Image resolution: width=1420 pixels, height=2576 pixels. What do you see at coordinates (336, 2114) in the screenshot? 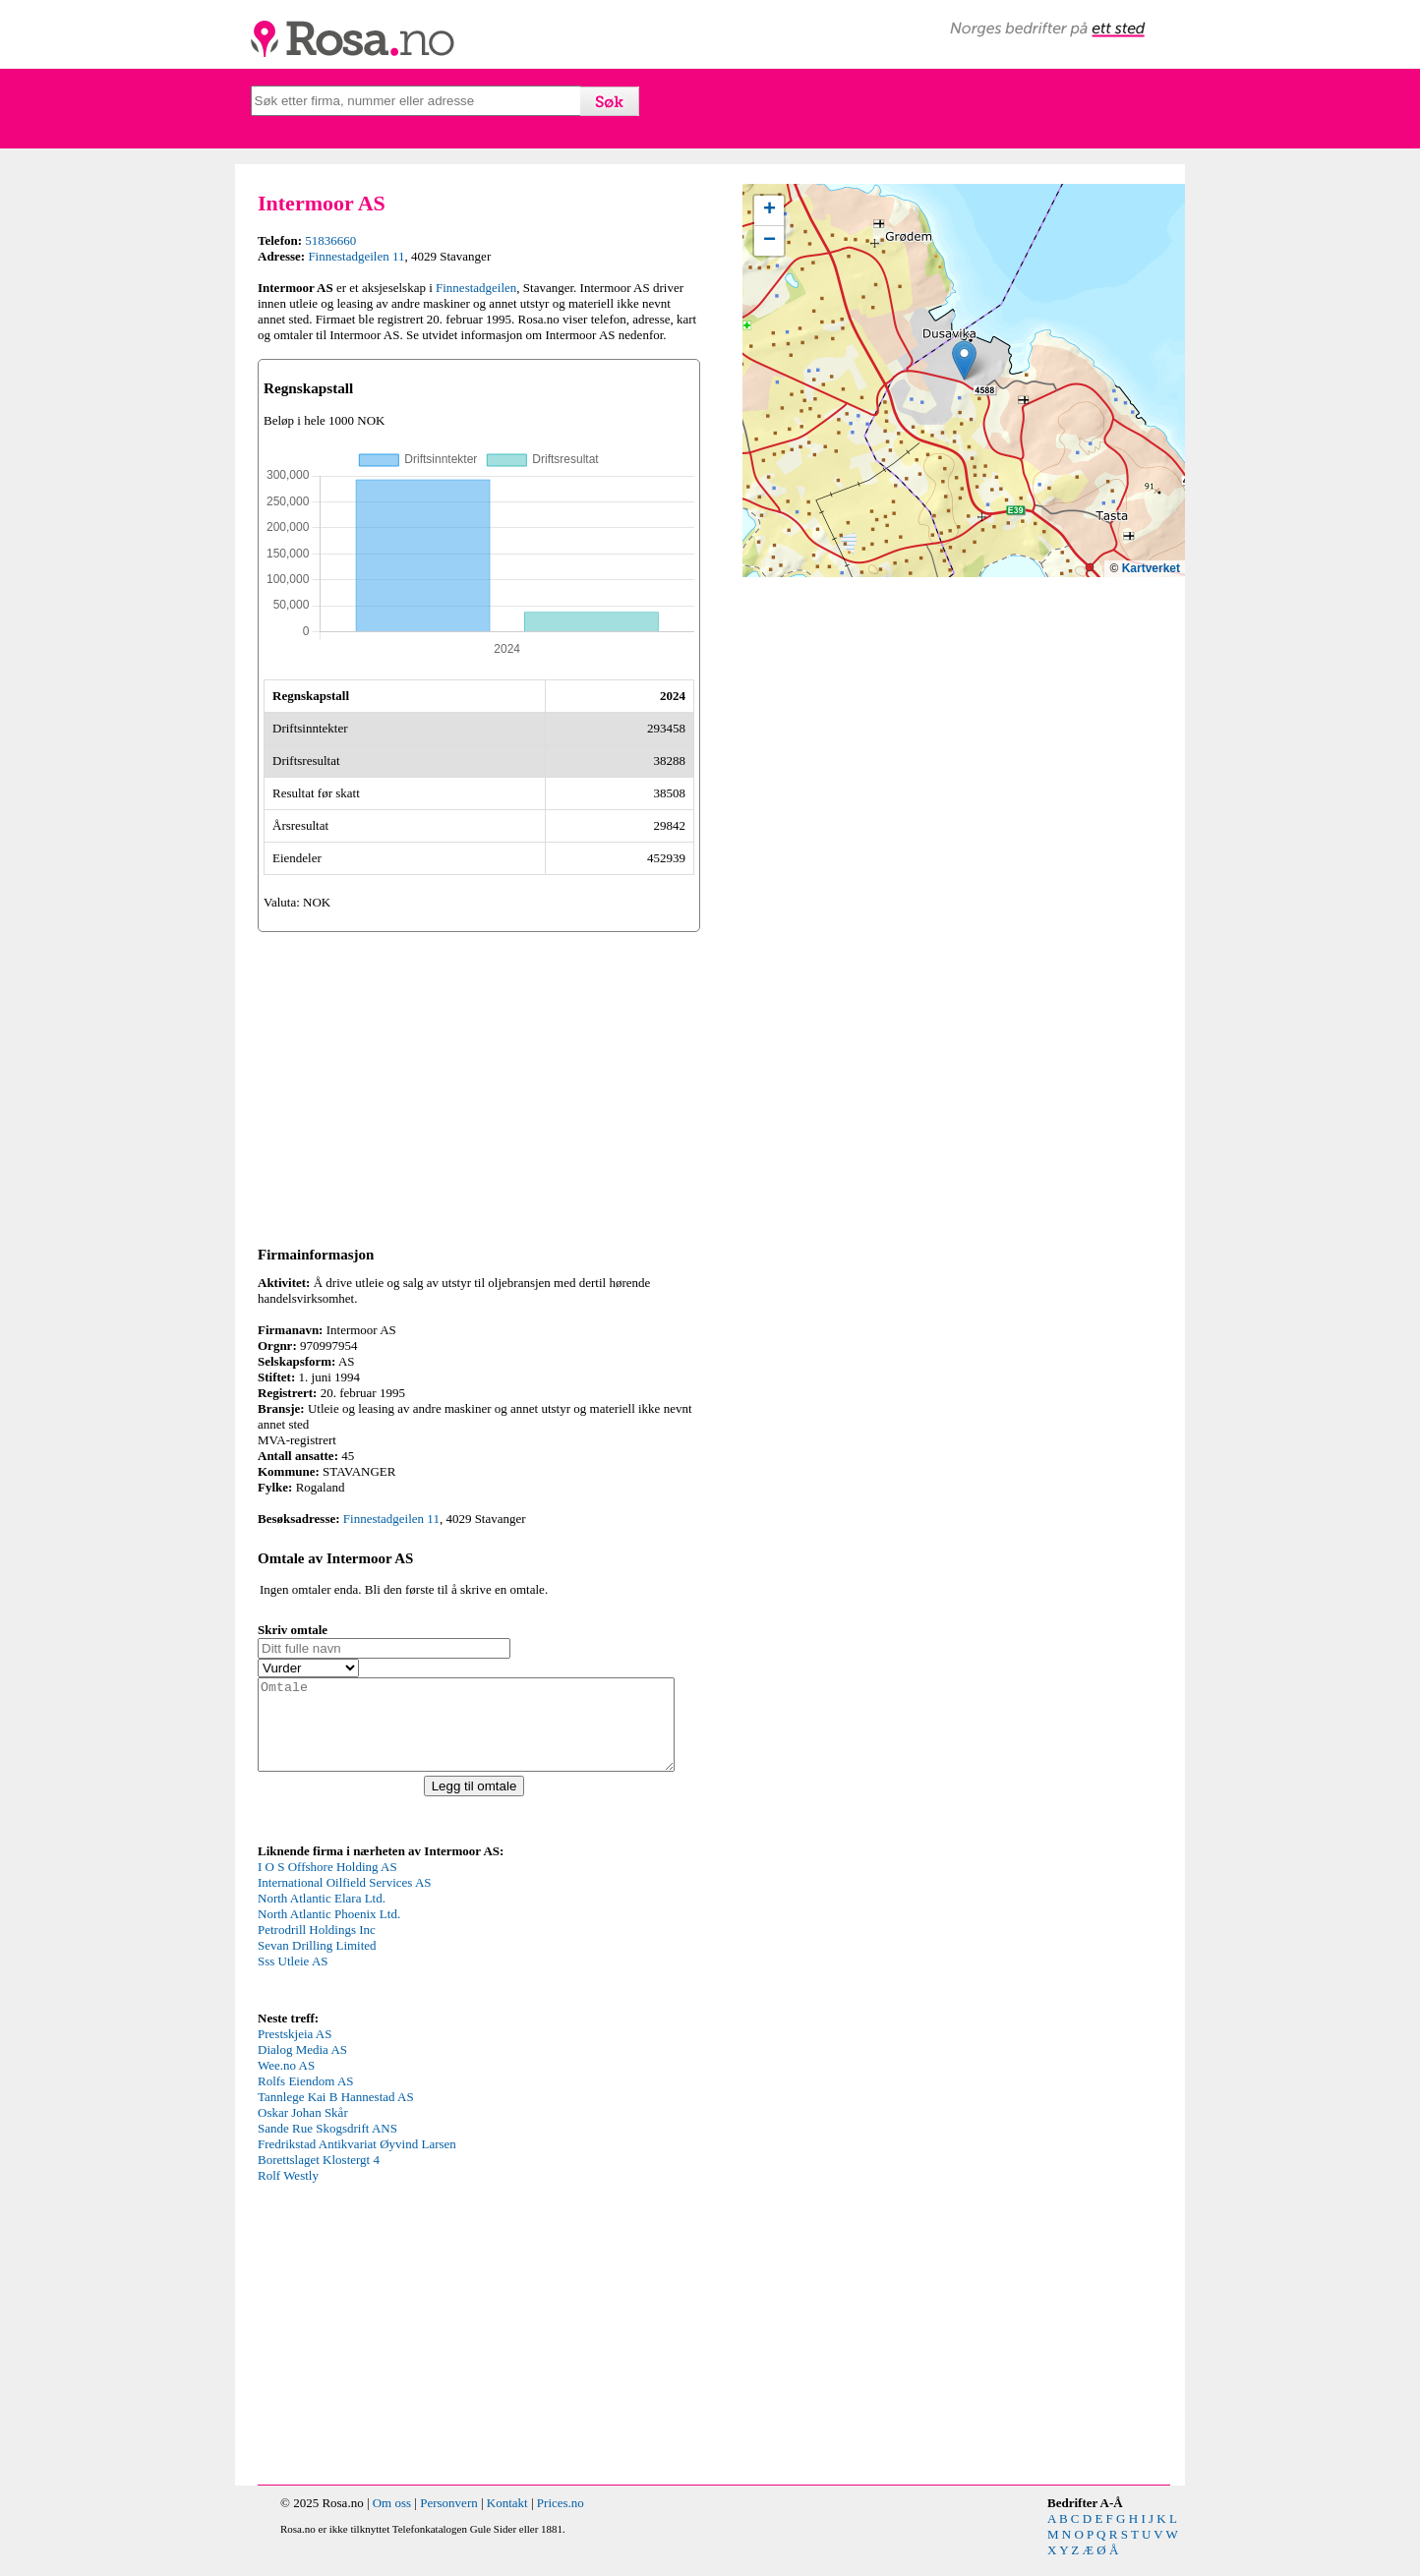
I see `Tannlege Kai B Hannestad AS` at bounding box center [336, 2114].